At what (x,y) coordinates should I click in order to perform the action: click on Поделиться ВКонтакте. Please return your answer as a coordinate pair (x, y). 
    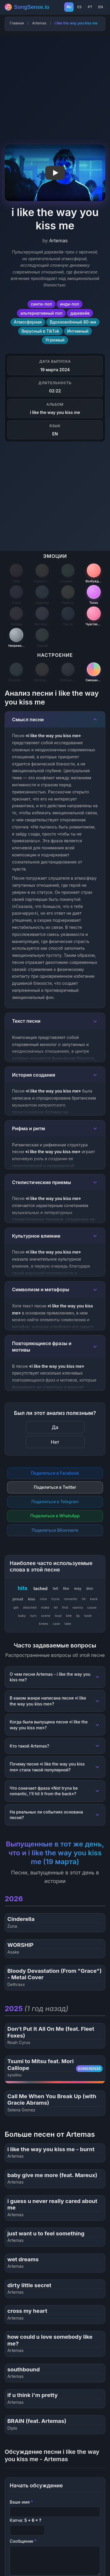
    Looking at the image, I should click on (55, 1530).